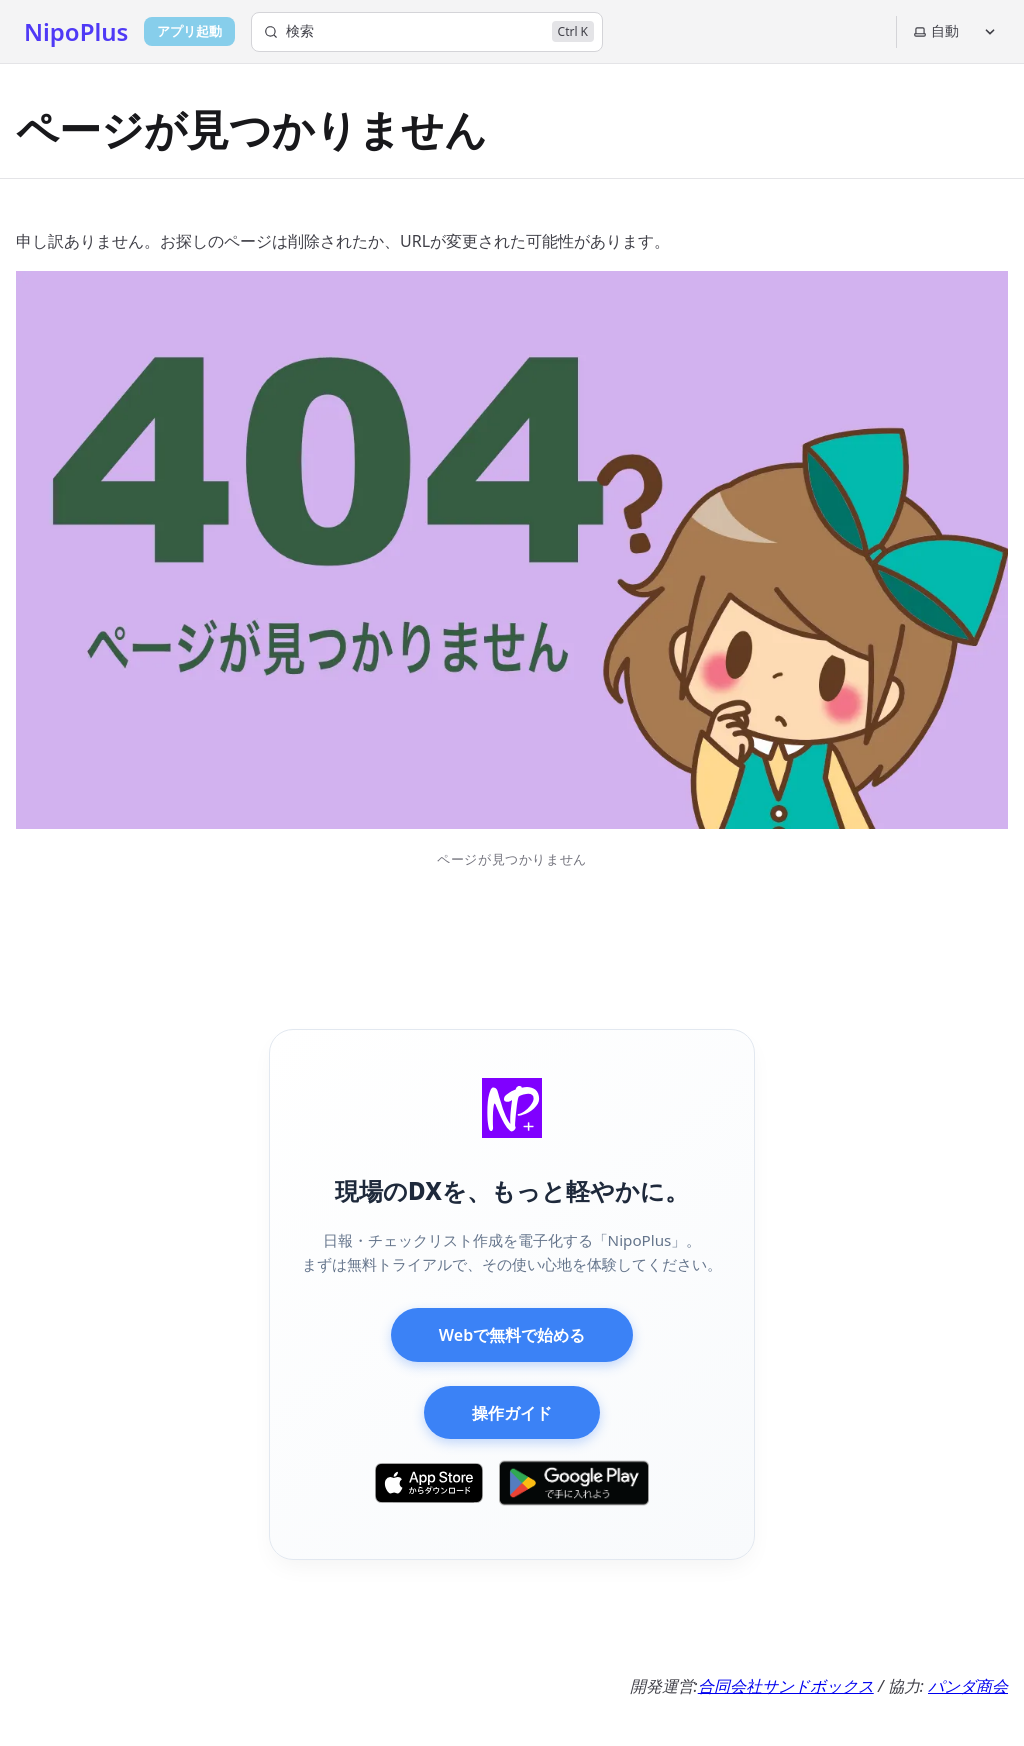 This screenshot has width=1024, height=1746. I want to click on 操作ガイド, so click(512, 1413).